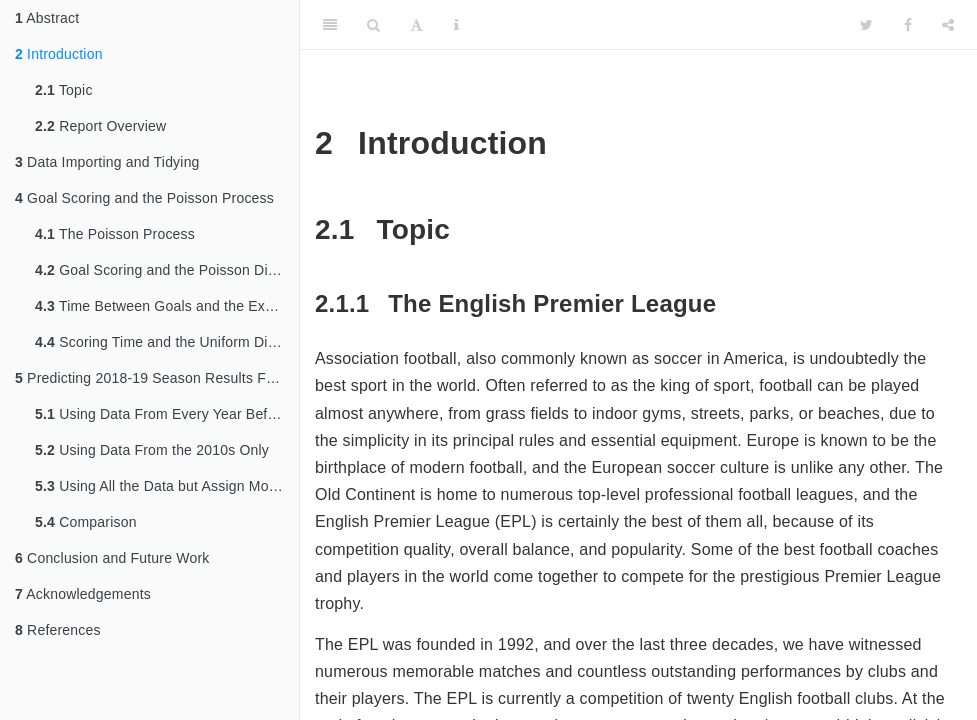 The width and height of the screenshot is (977, 720). What do you see at coordinates (86, 522) in the screenshot?
I see `Comparison` at bounding box center [86, 522].